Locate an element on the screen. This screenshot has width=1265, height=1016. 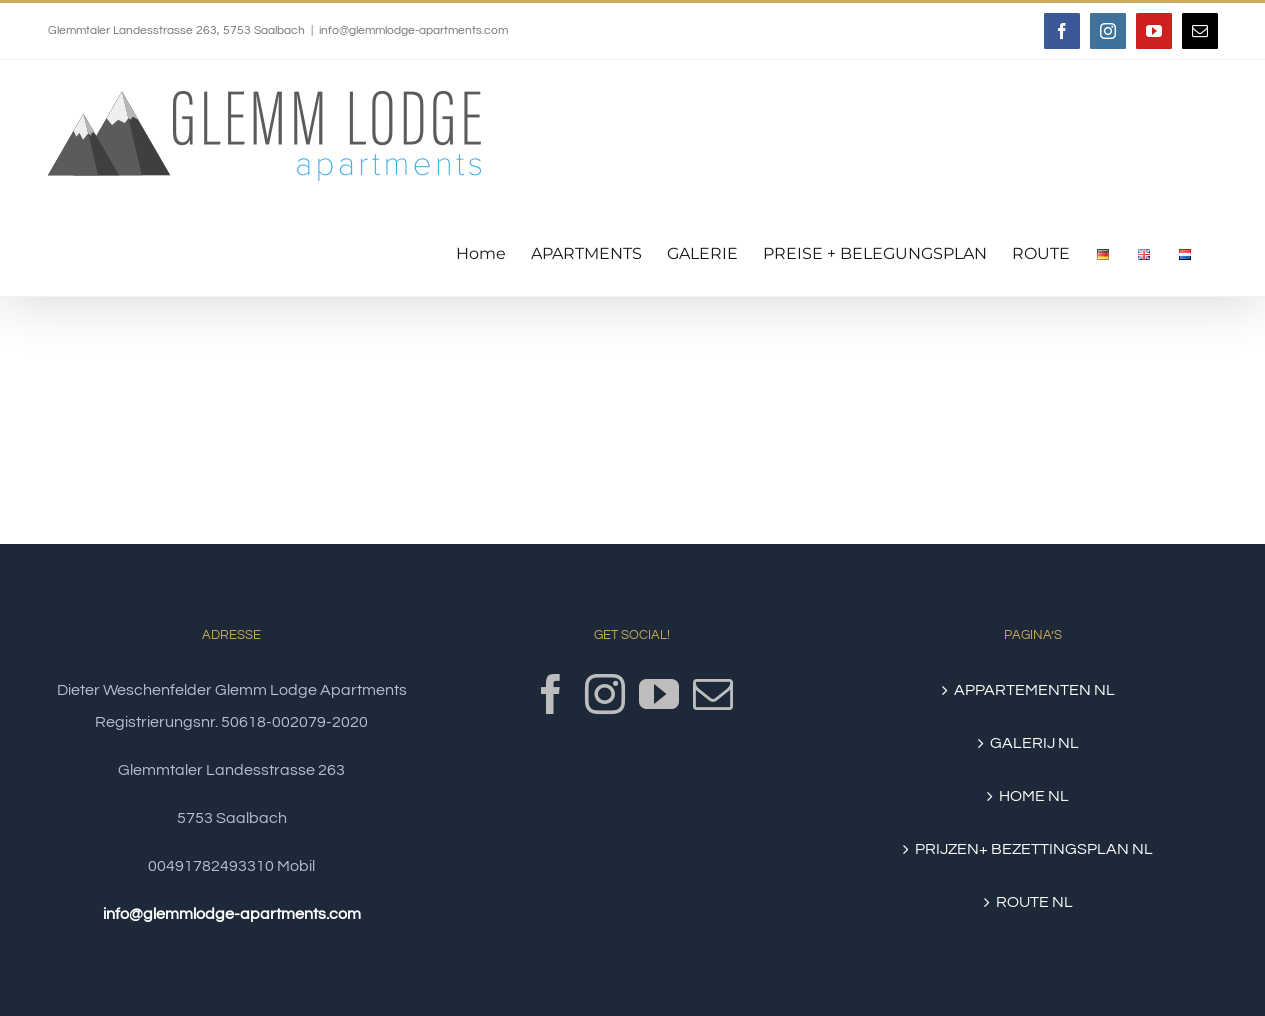
APPARTEMENTEN NL is located at coordinates (1034, 690).